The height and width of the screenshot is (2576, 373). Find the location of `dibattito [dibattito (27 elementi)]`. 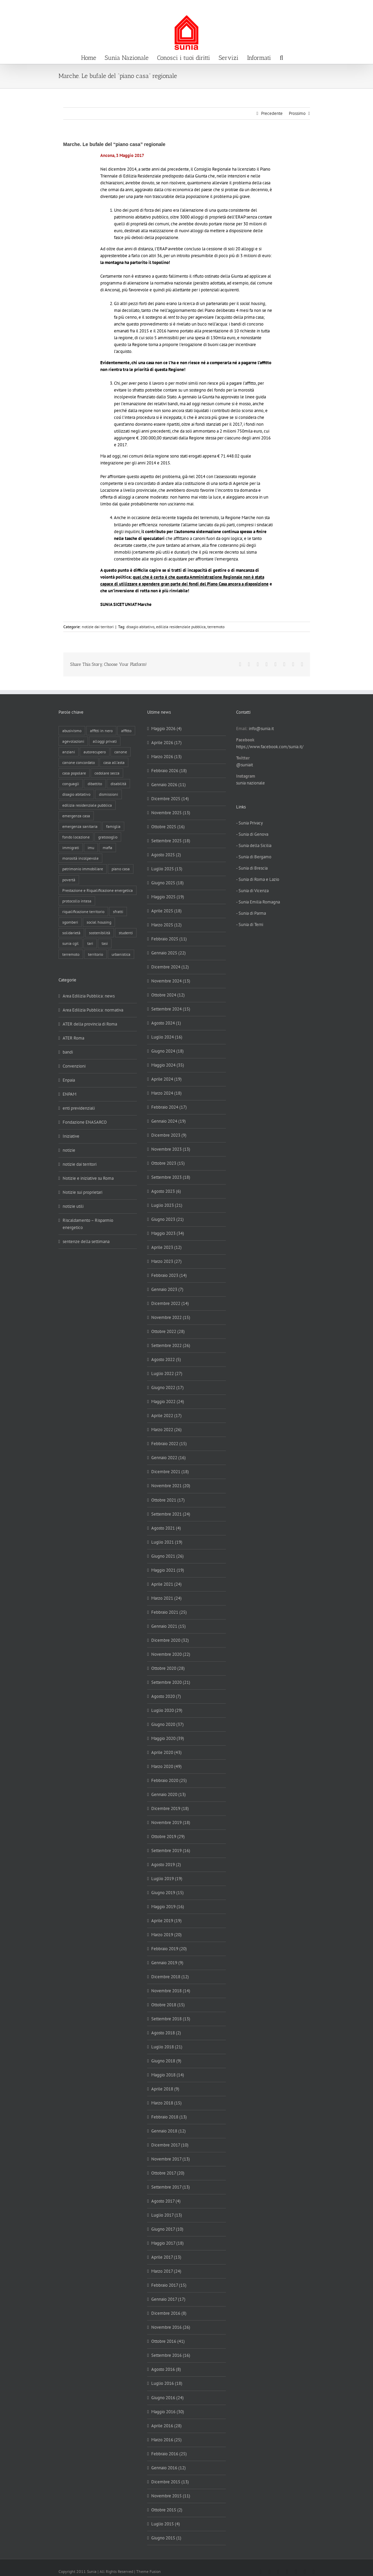

dibattito [dibattito (27 elementi)] is located at coordinates (95, 783).